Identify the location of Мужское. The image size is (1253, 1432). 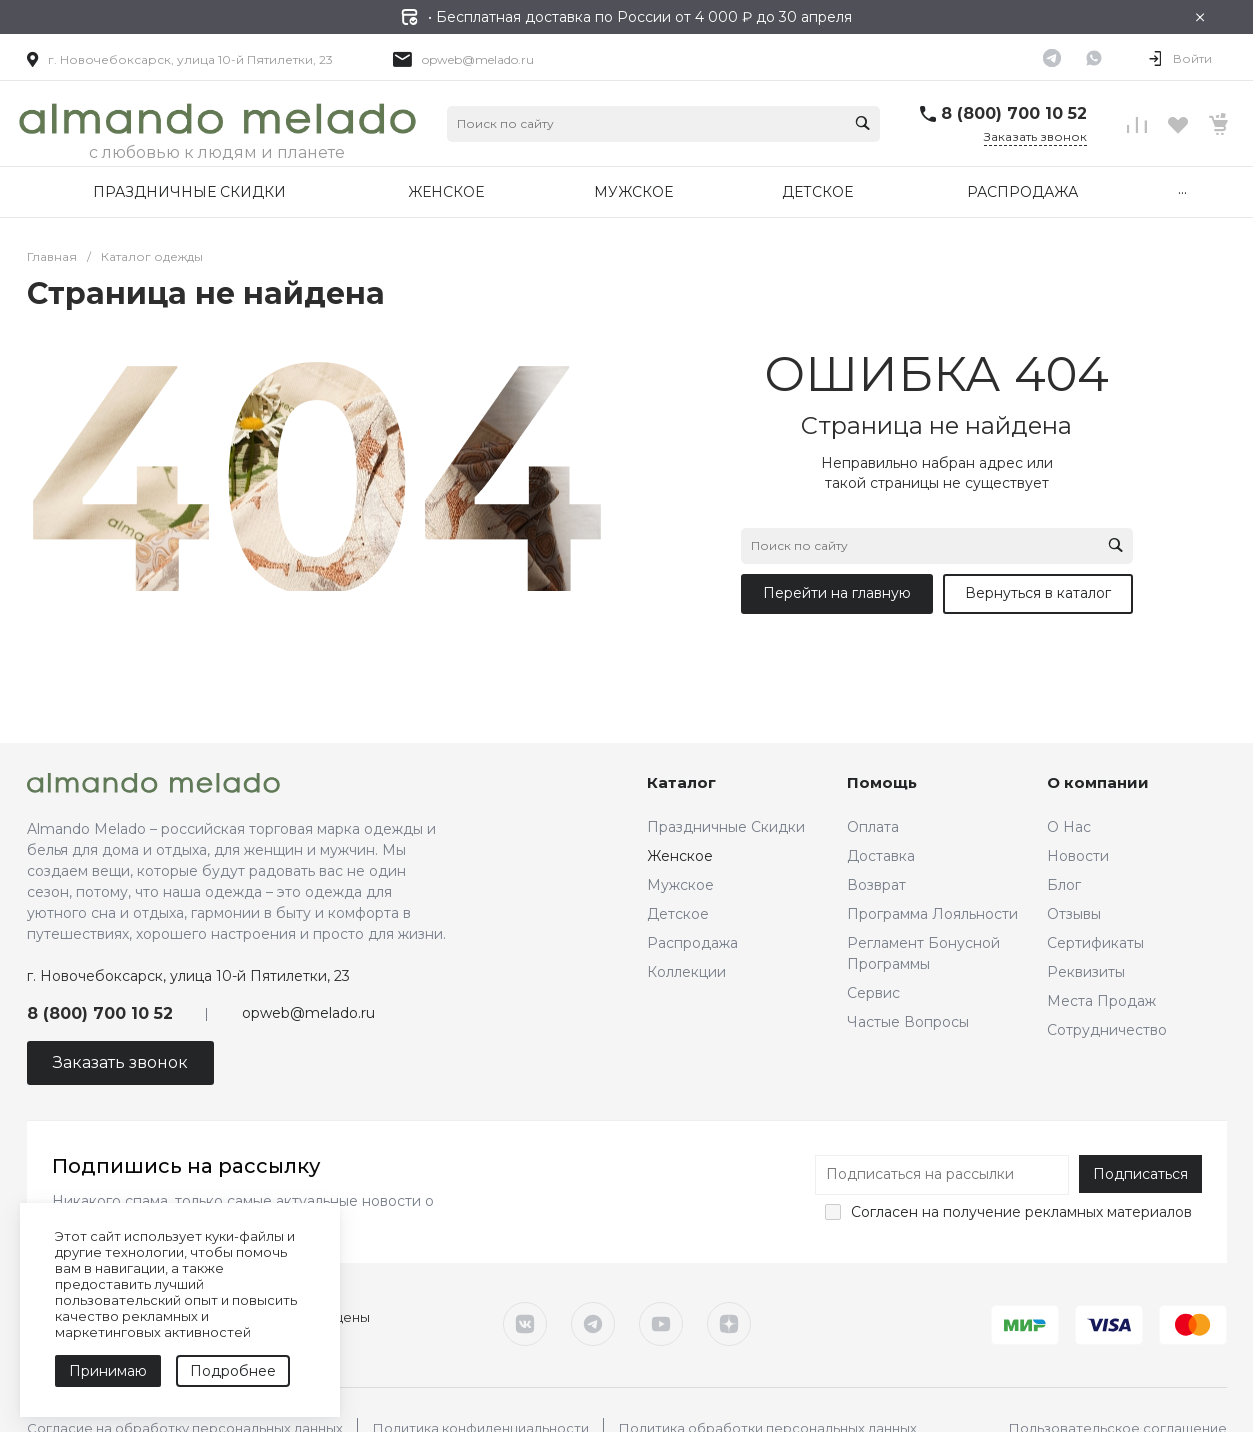
(680, 885).